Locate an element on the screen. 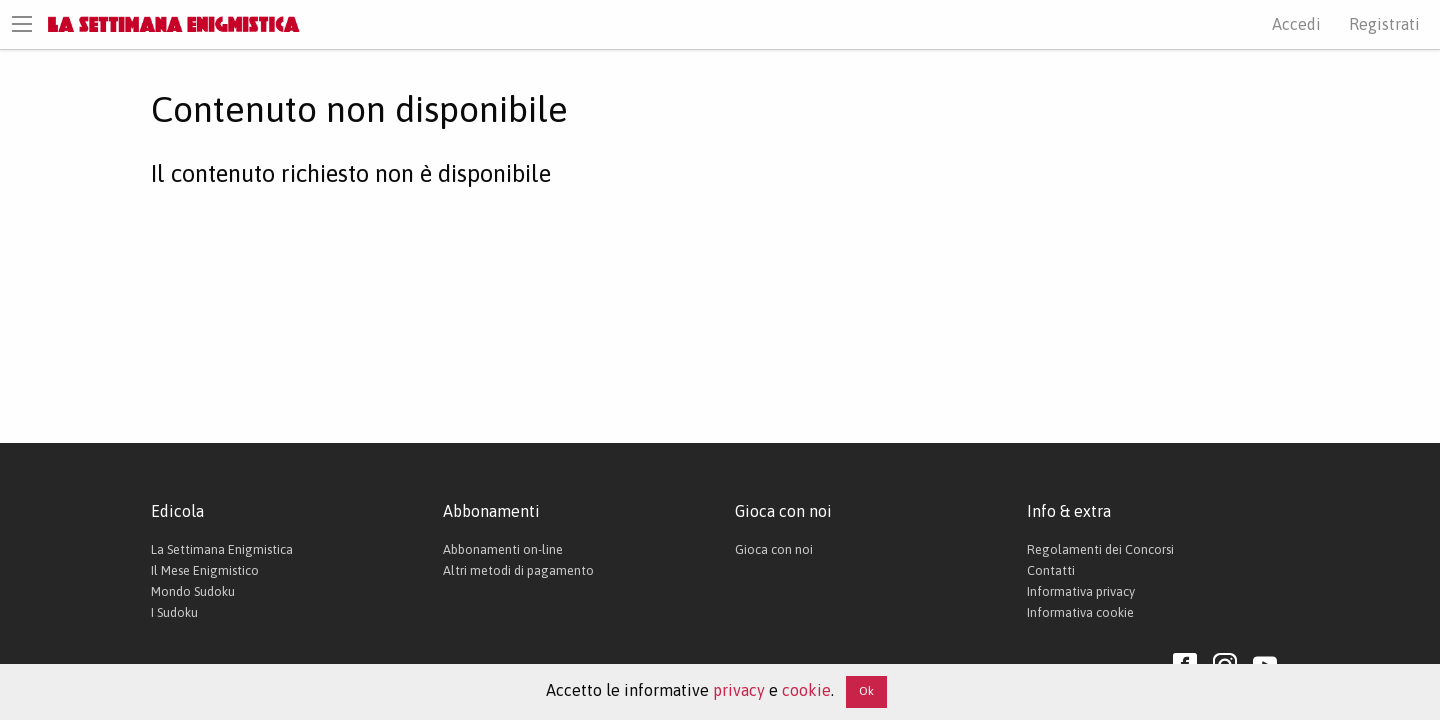  Gioca con noi is located at coordinates (774, 549).